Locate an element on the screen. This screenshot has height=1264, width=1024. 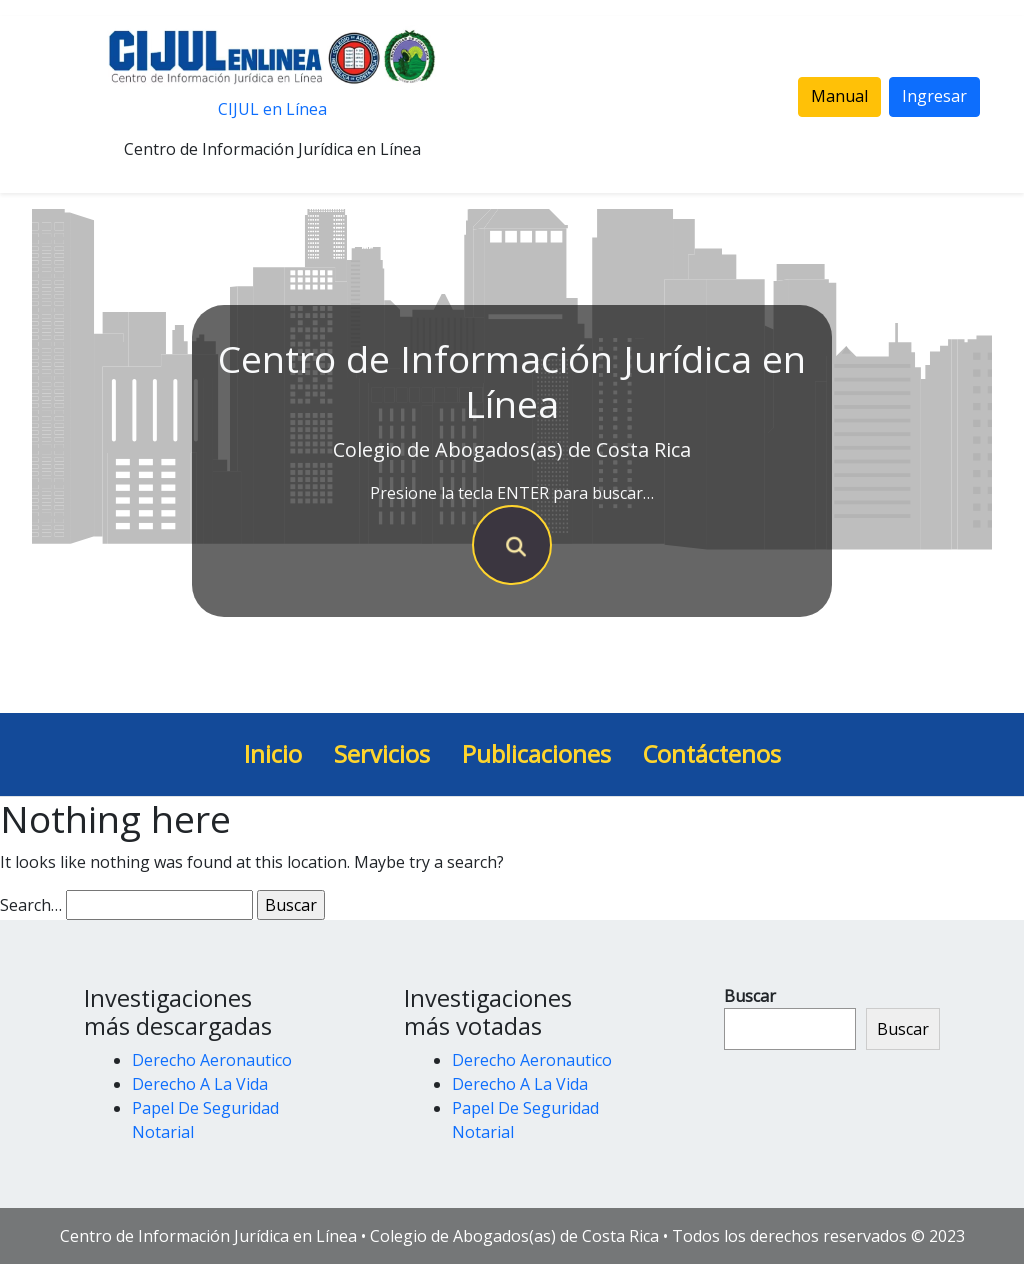
CIJUL en Línea is located at coordinates (272, 109).